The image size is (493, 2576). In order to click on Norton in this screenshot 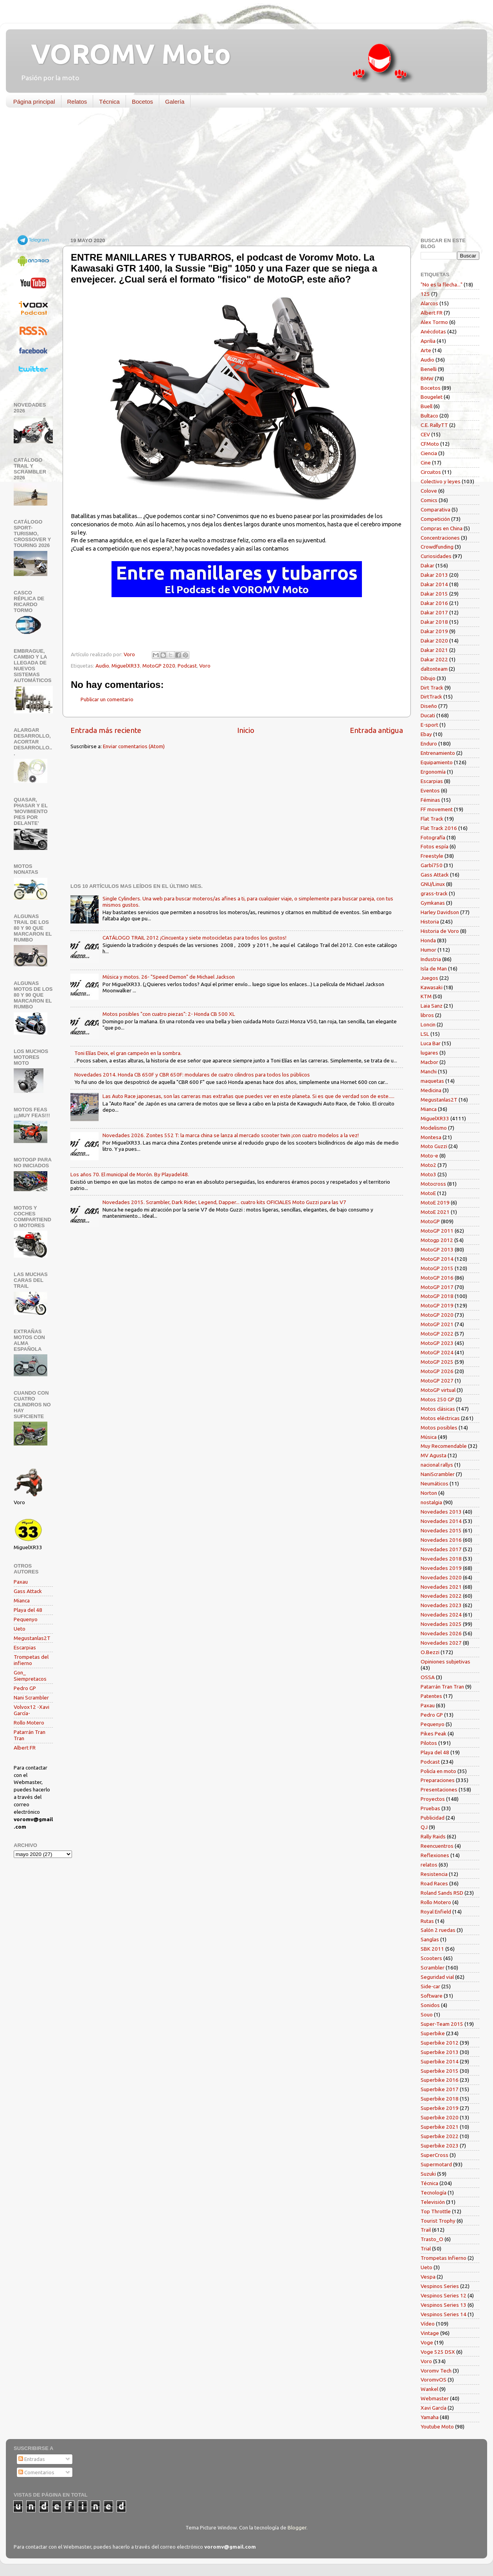, I will do `click(429, 1493)`.